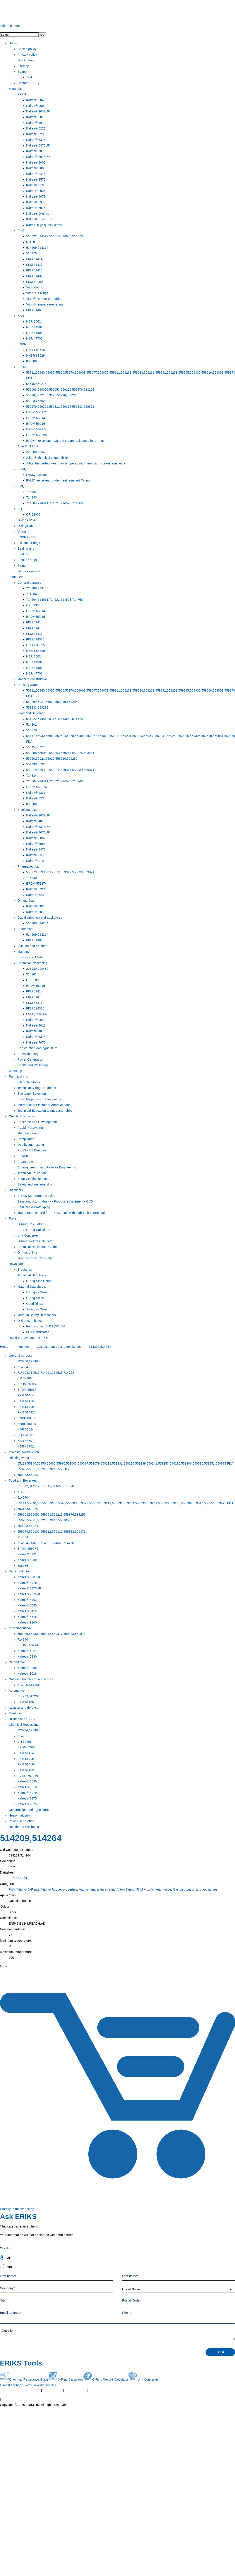 The width and height of the screenshot is (235, 2576). Describe the element at coordinates (52, 2390) in the screenshot. I see `Cookie Policy` at that location.